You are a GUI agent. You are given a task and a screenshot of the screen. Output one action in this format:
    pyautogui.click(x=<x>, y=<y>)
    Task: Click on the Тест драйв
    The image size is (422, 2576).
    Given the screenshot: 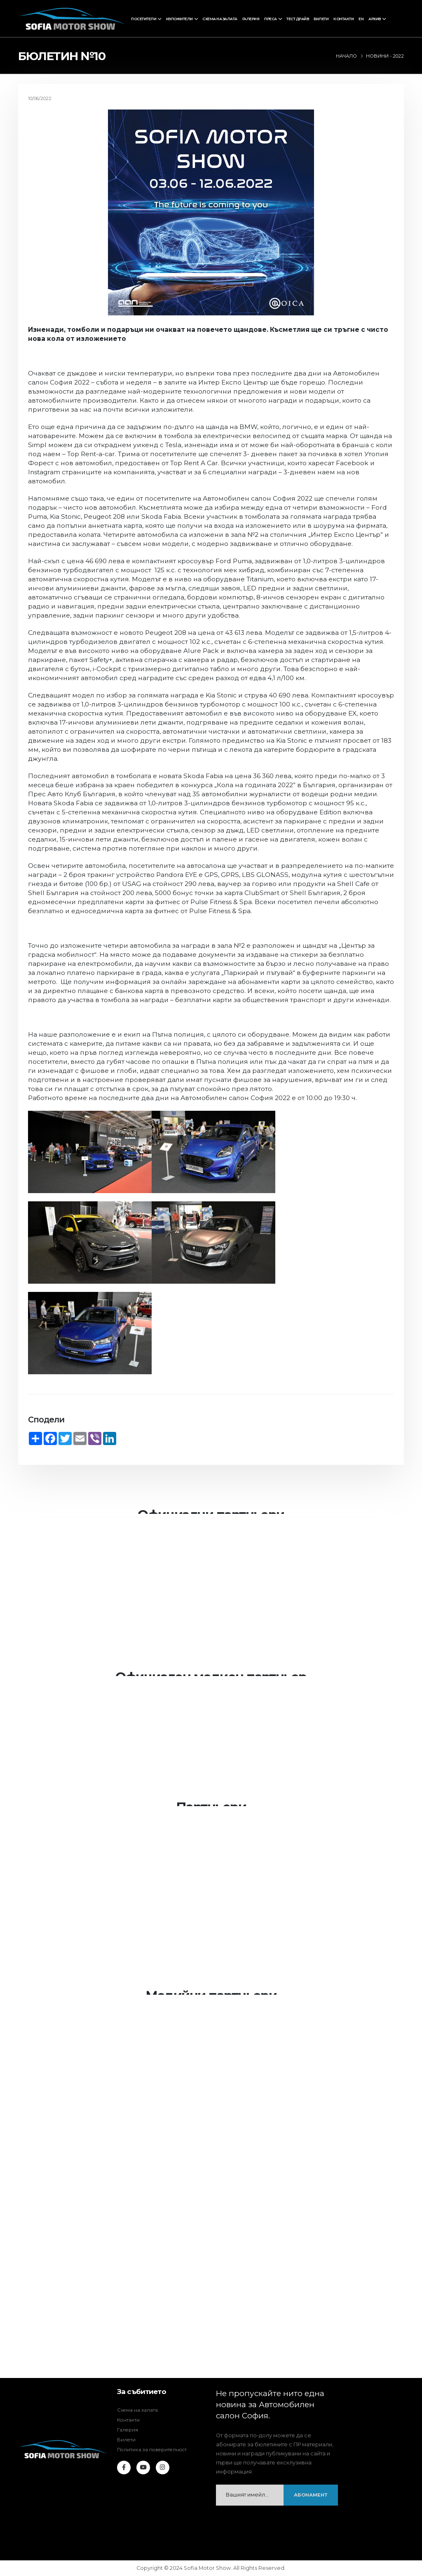 What is the action you would take?
    pyautogui.click(x=297, y=18)
    